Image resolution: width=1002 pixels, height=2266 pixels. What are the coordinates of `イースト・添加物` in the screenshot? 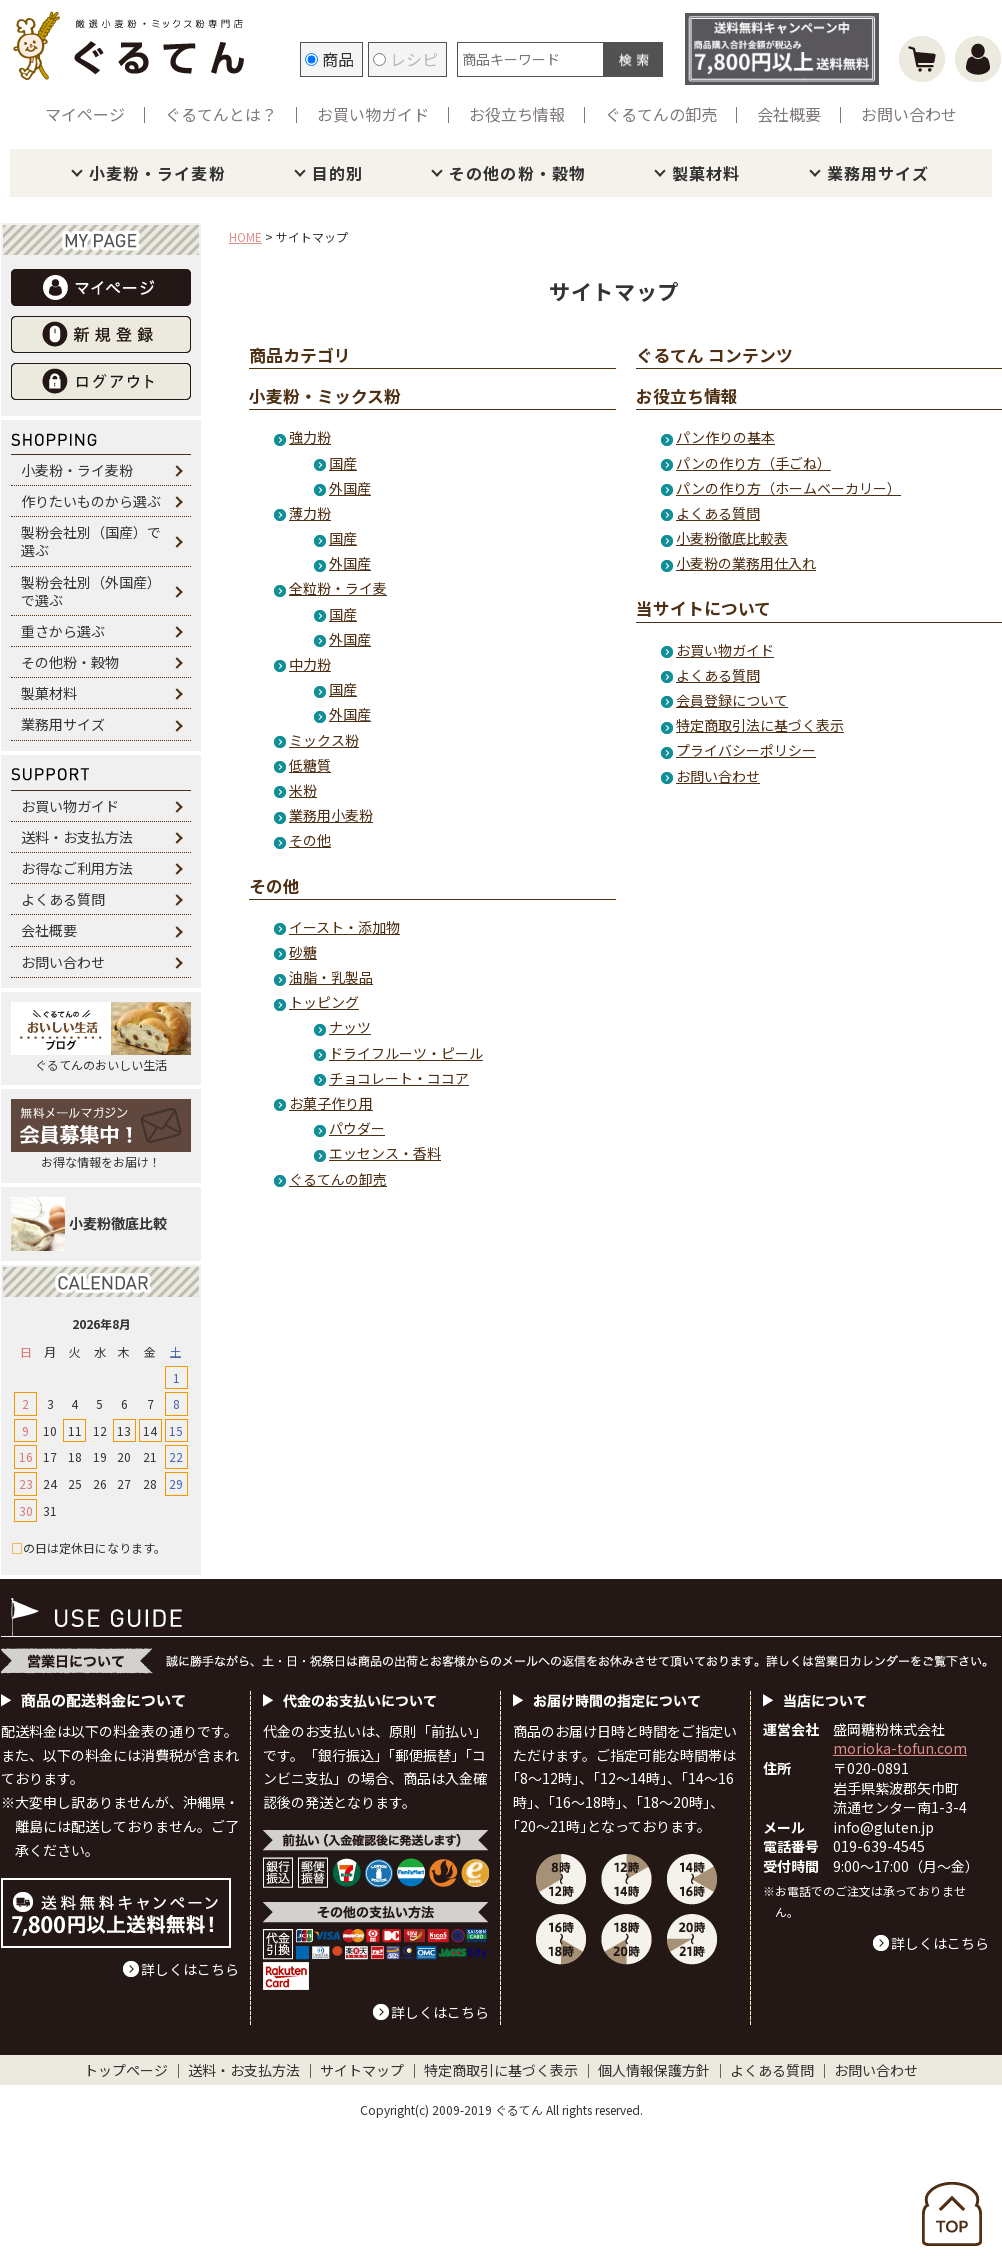 It's located at (344, 927).